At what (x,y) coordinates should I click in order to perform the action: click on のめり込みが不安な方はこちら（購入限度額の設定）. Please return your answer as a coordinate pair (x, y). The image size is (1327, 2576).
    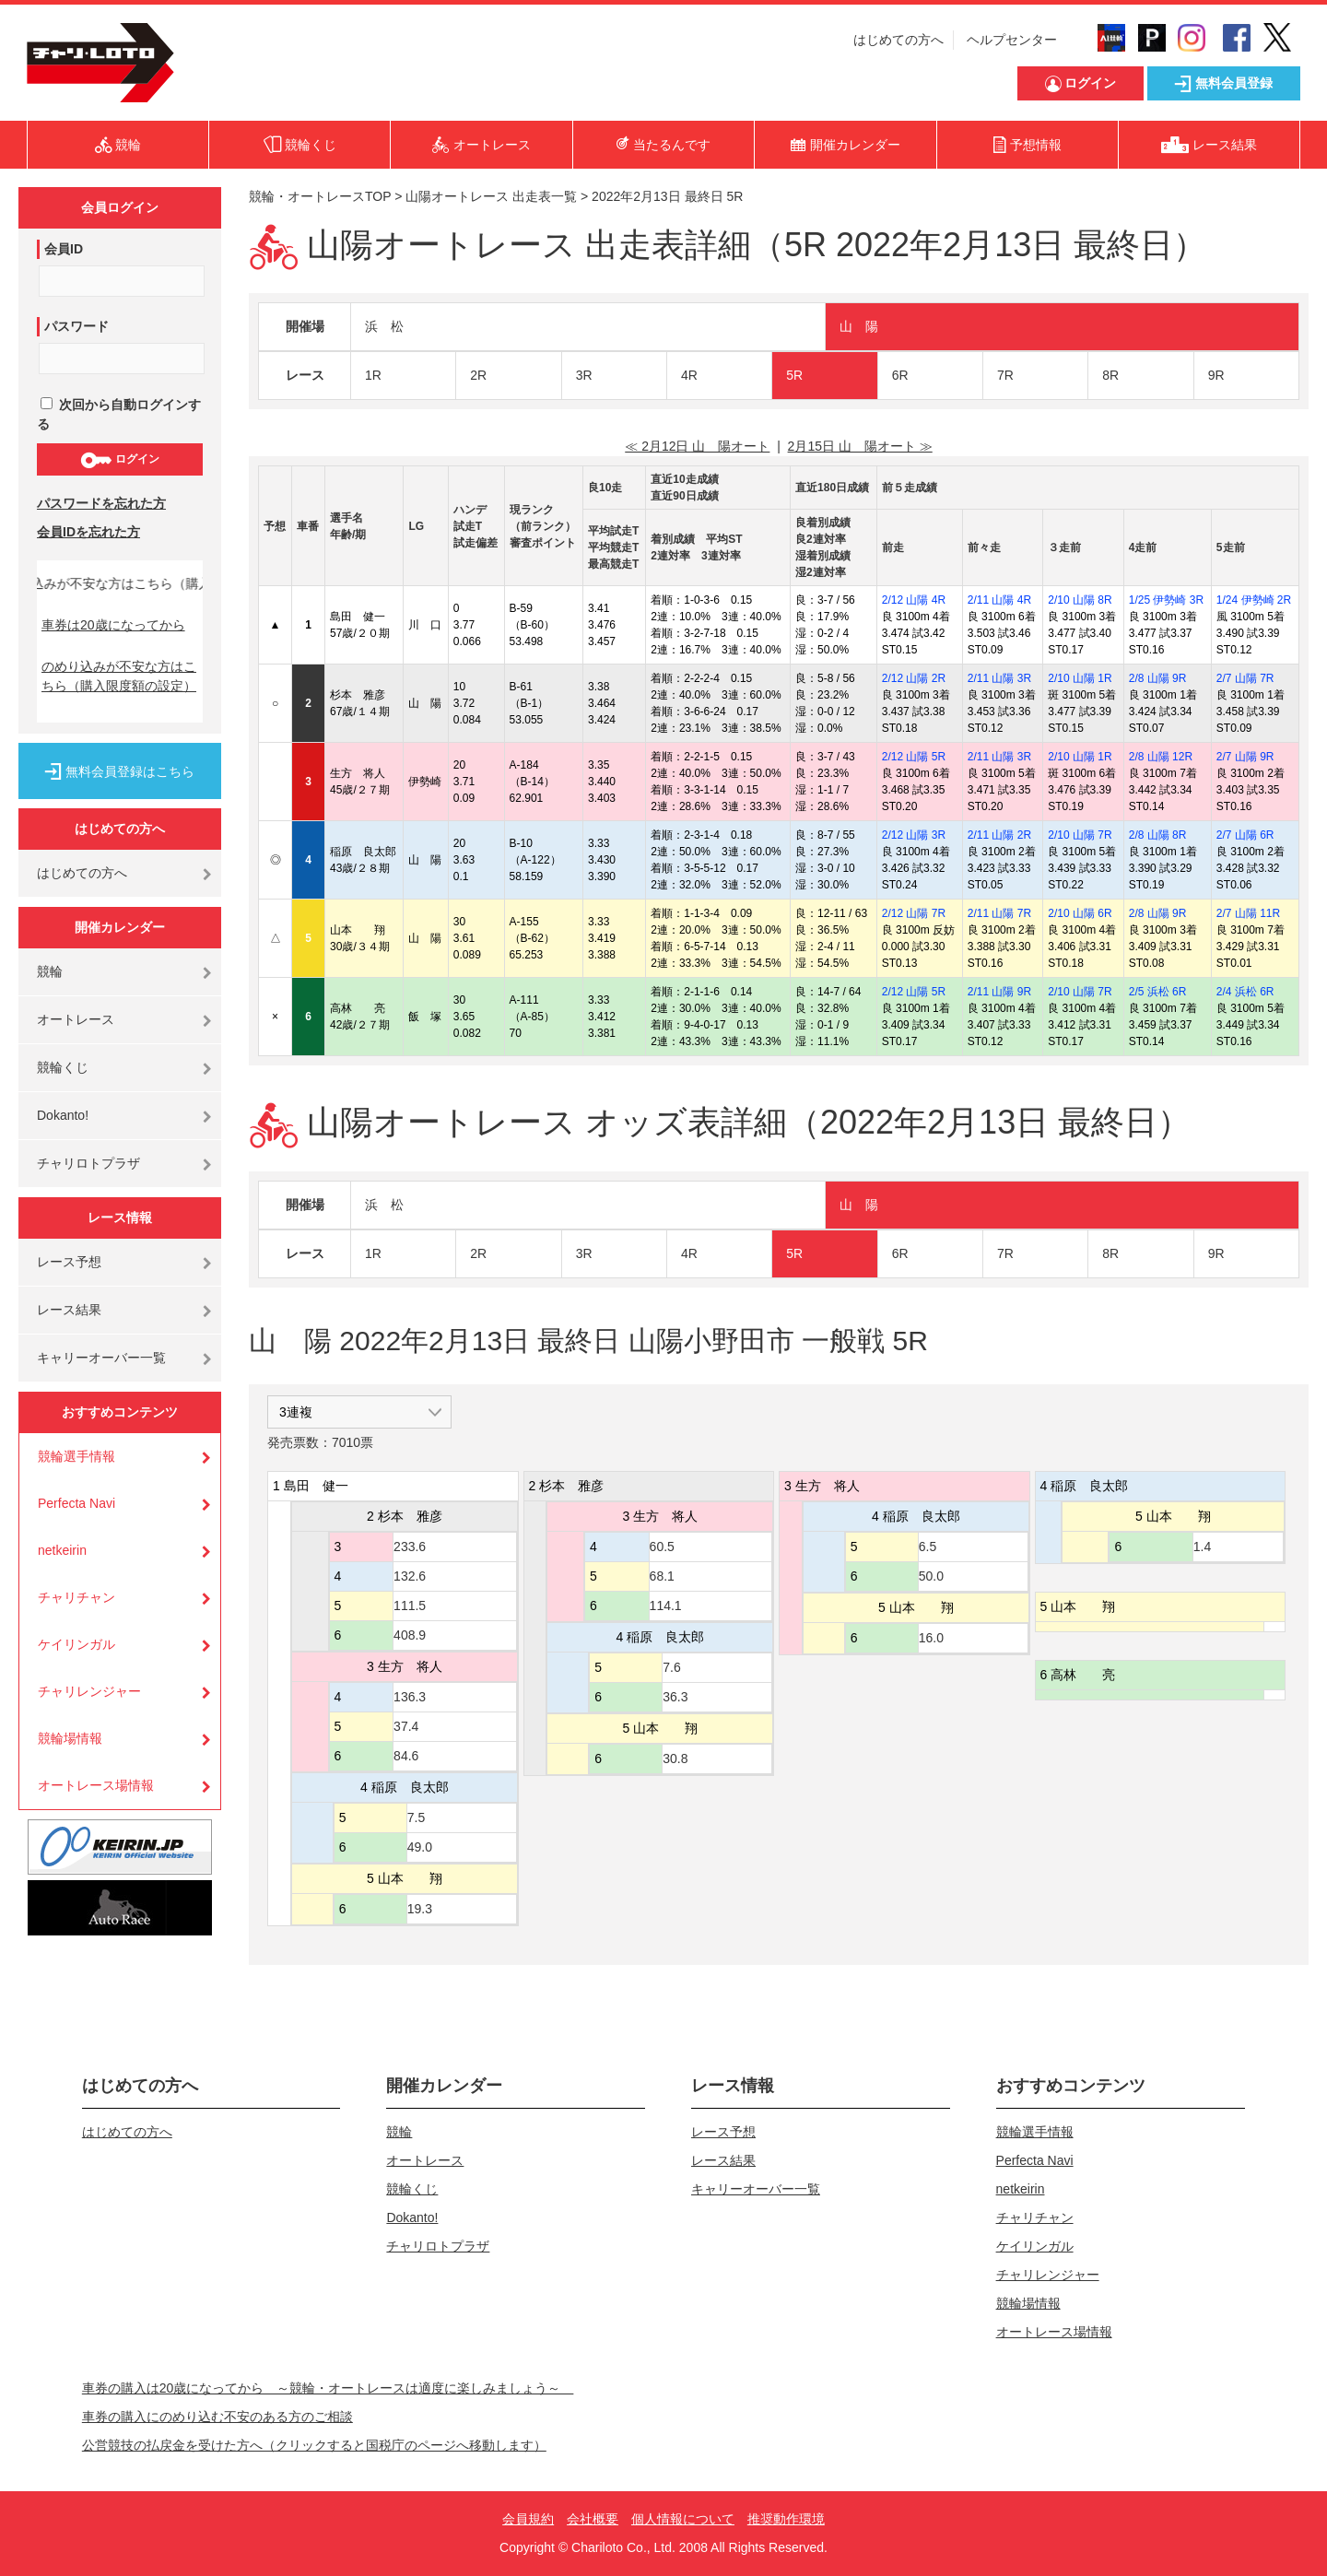
    Looking at the image, I should click on (118, 676).